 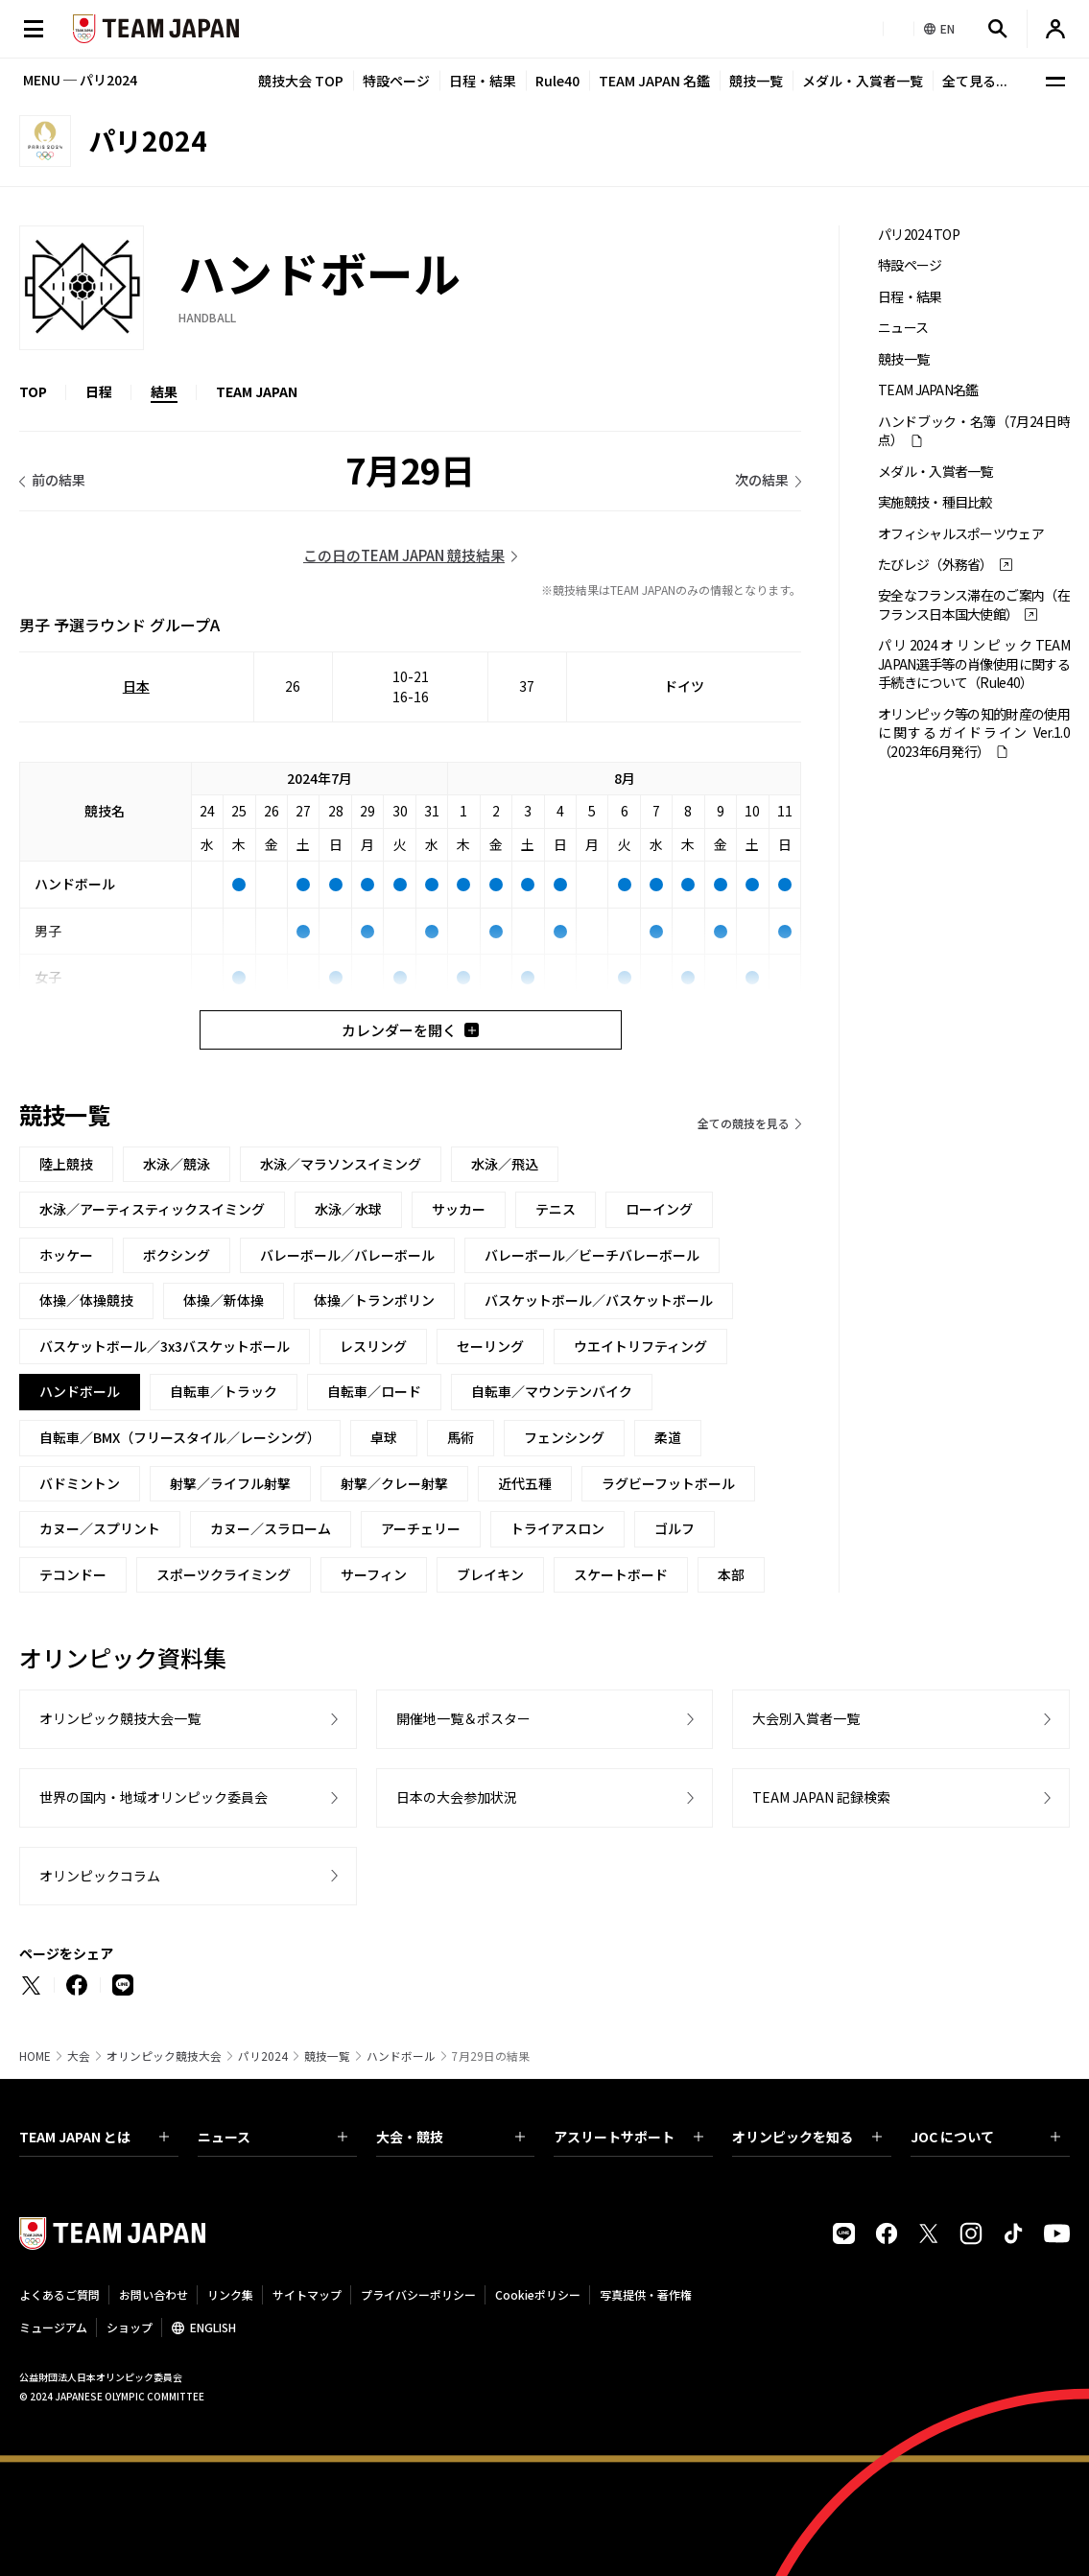 What do you see at coordinates (373, 1346) in the screenshot?
I see `レスリング` at bounding box center [373, 1346].